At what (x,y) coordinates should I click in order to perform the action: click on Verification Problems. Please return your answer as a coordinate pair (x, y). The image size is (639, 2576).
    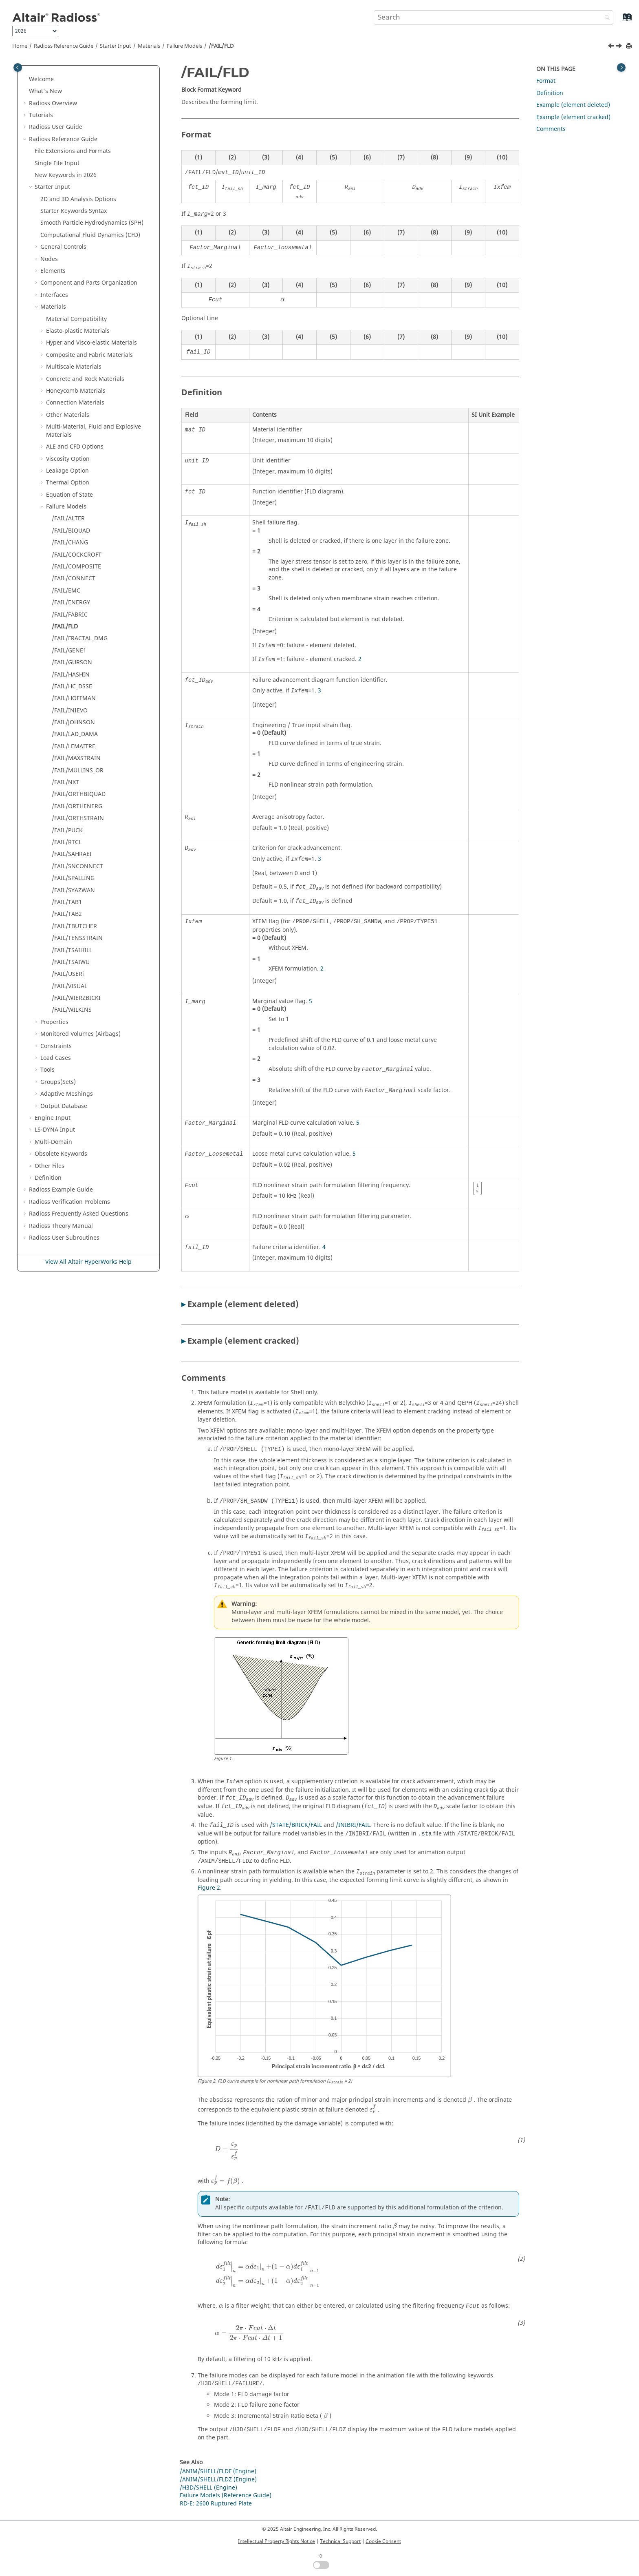
    Looking at the image, I should click on (69, 1202).